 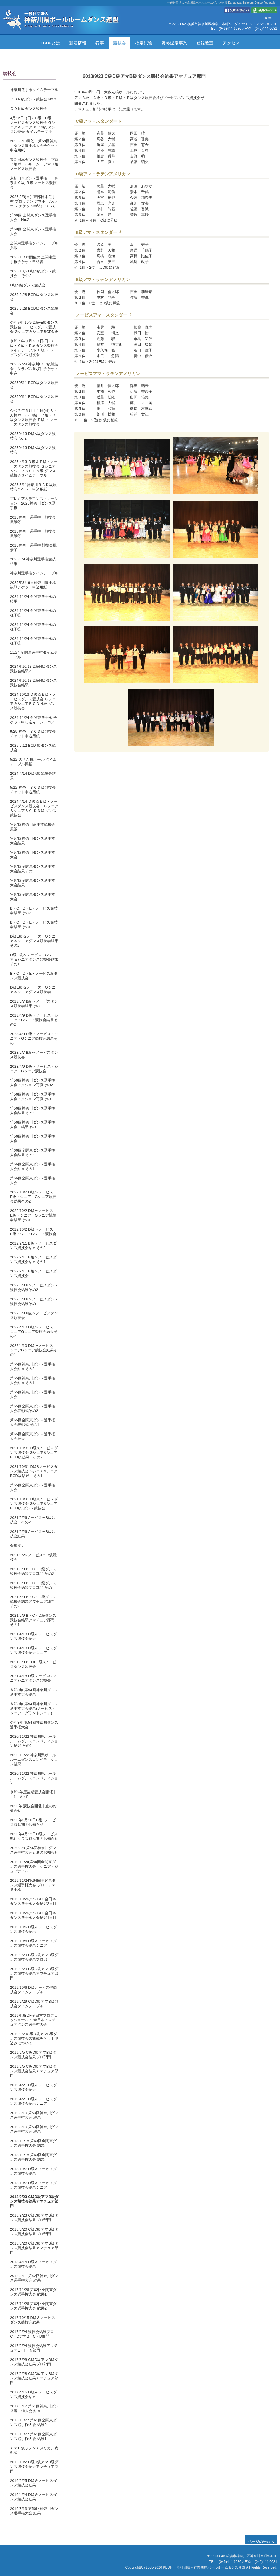 What do you see at coordinates (33, 1259) in the screenshot?
I see `2022/9/11 B級〜ノービスダンス競技会結果その1` at bounding box center [33, 1259].